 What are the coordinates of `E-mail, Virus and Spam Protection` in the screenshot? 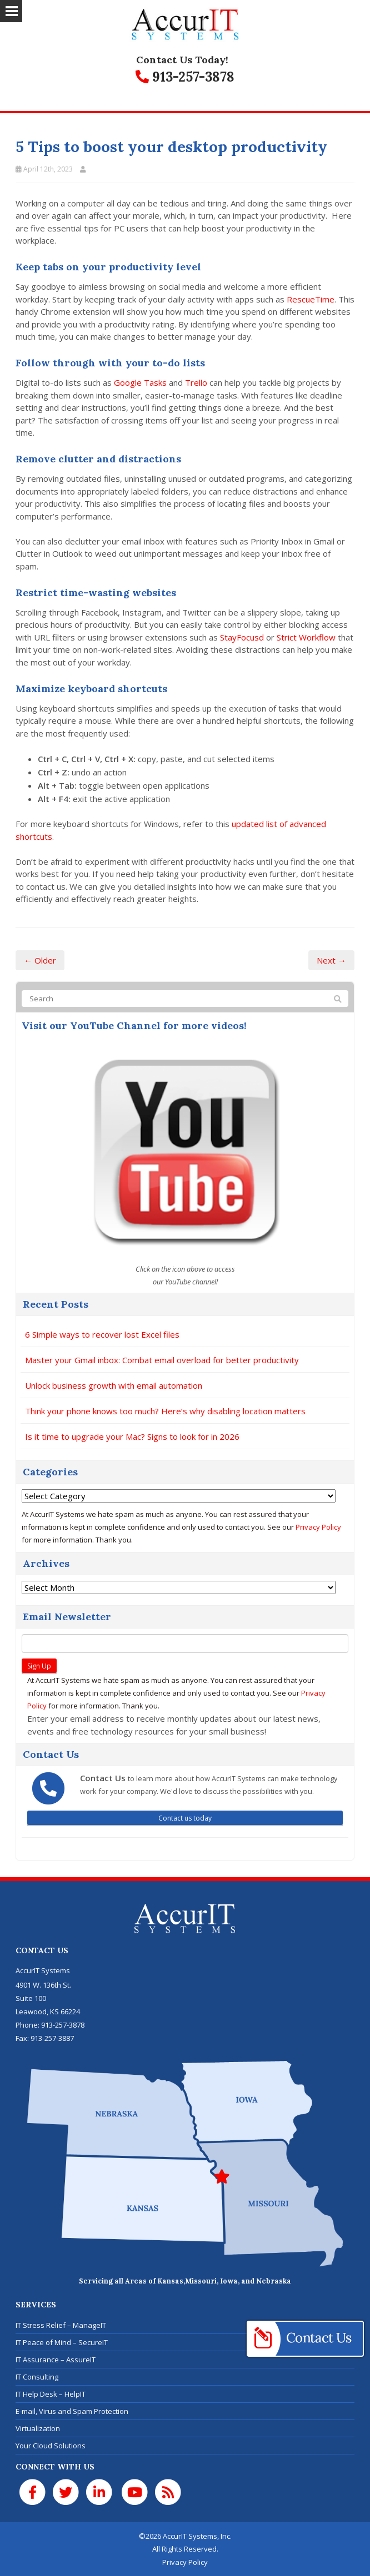 It's located at (72, 2411).